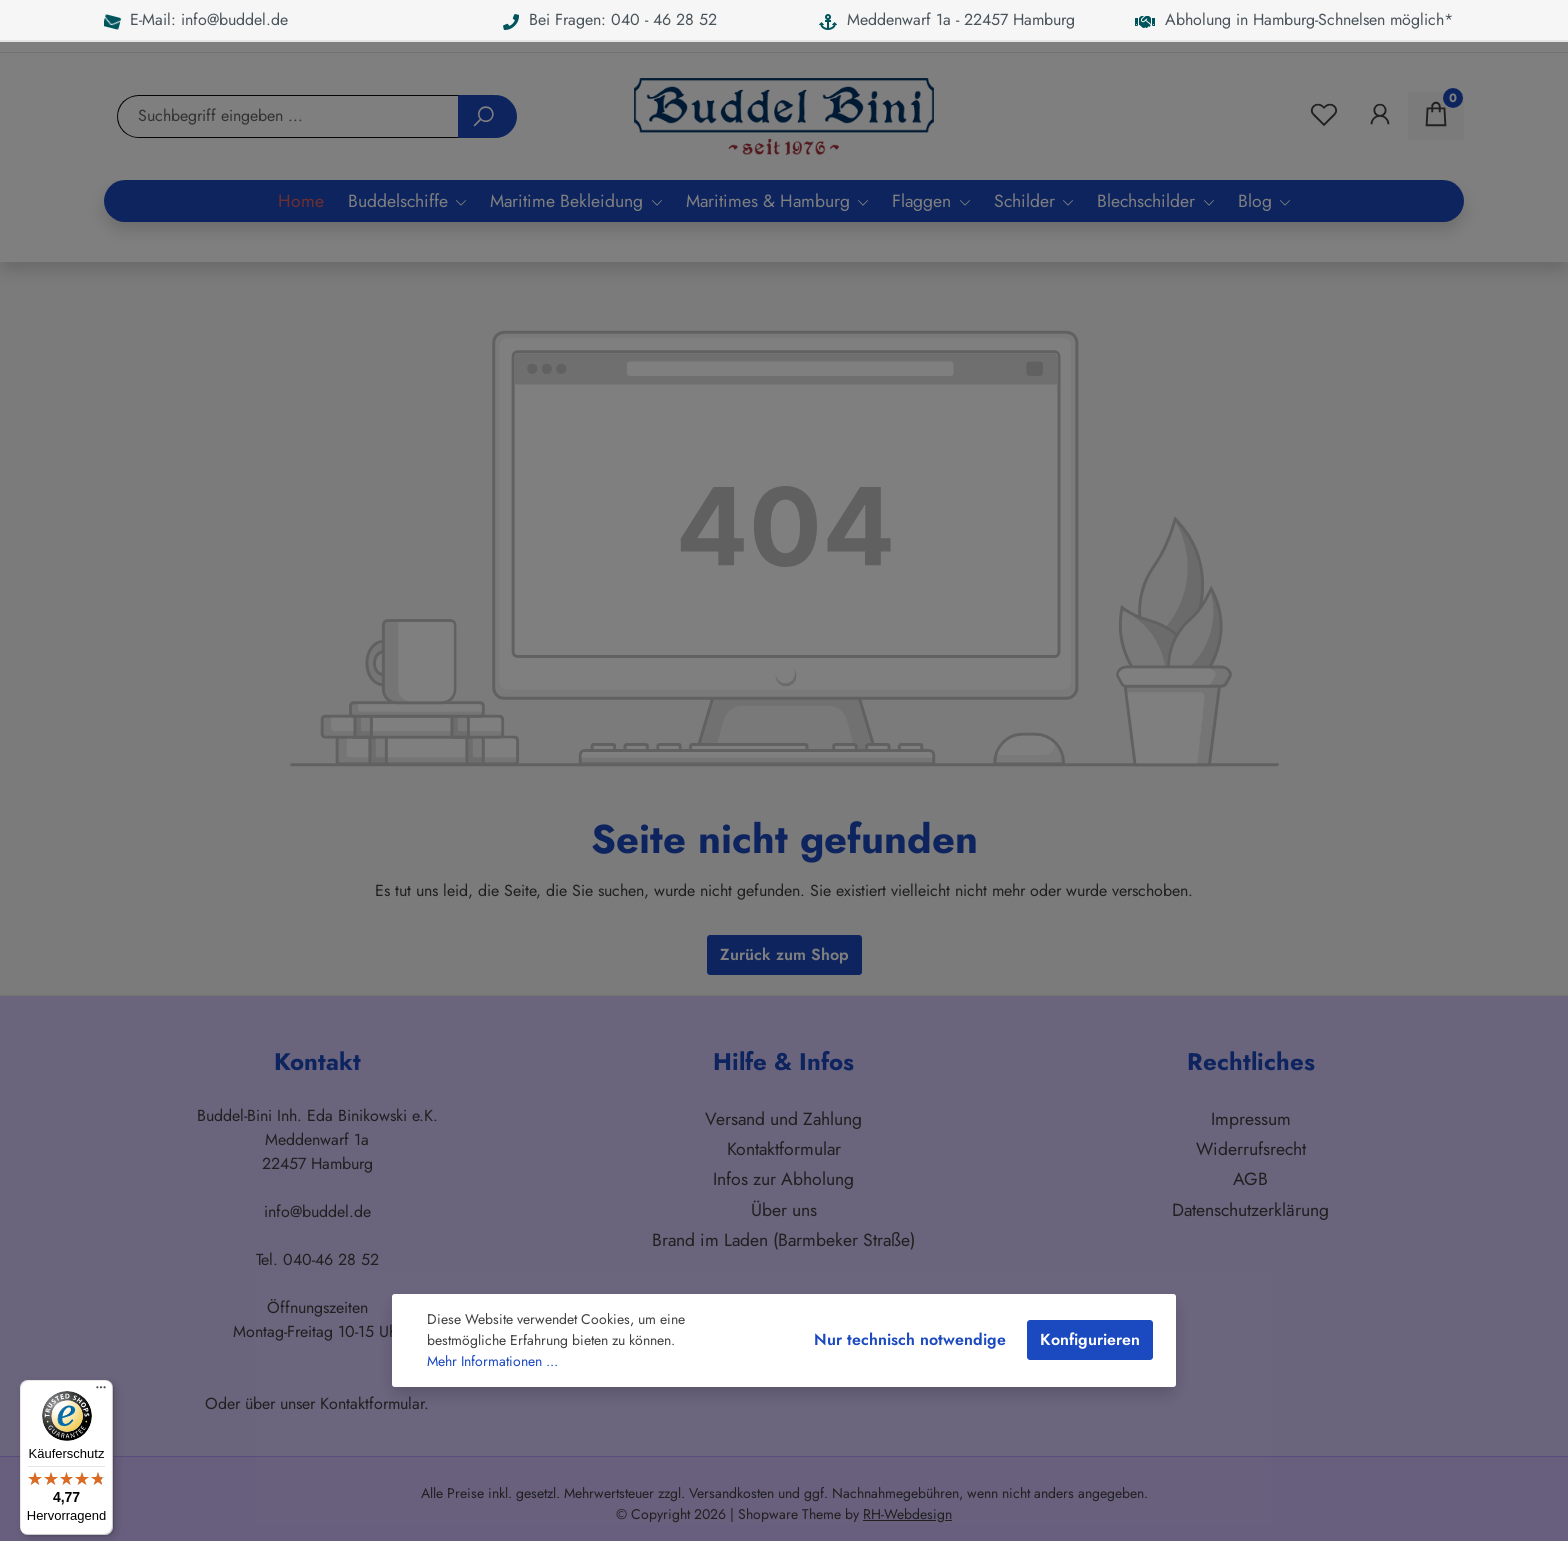 This screenshot has width=1568, height=1541. I want to click on Konfigurieren, so click(1090, 1339).